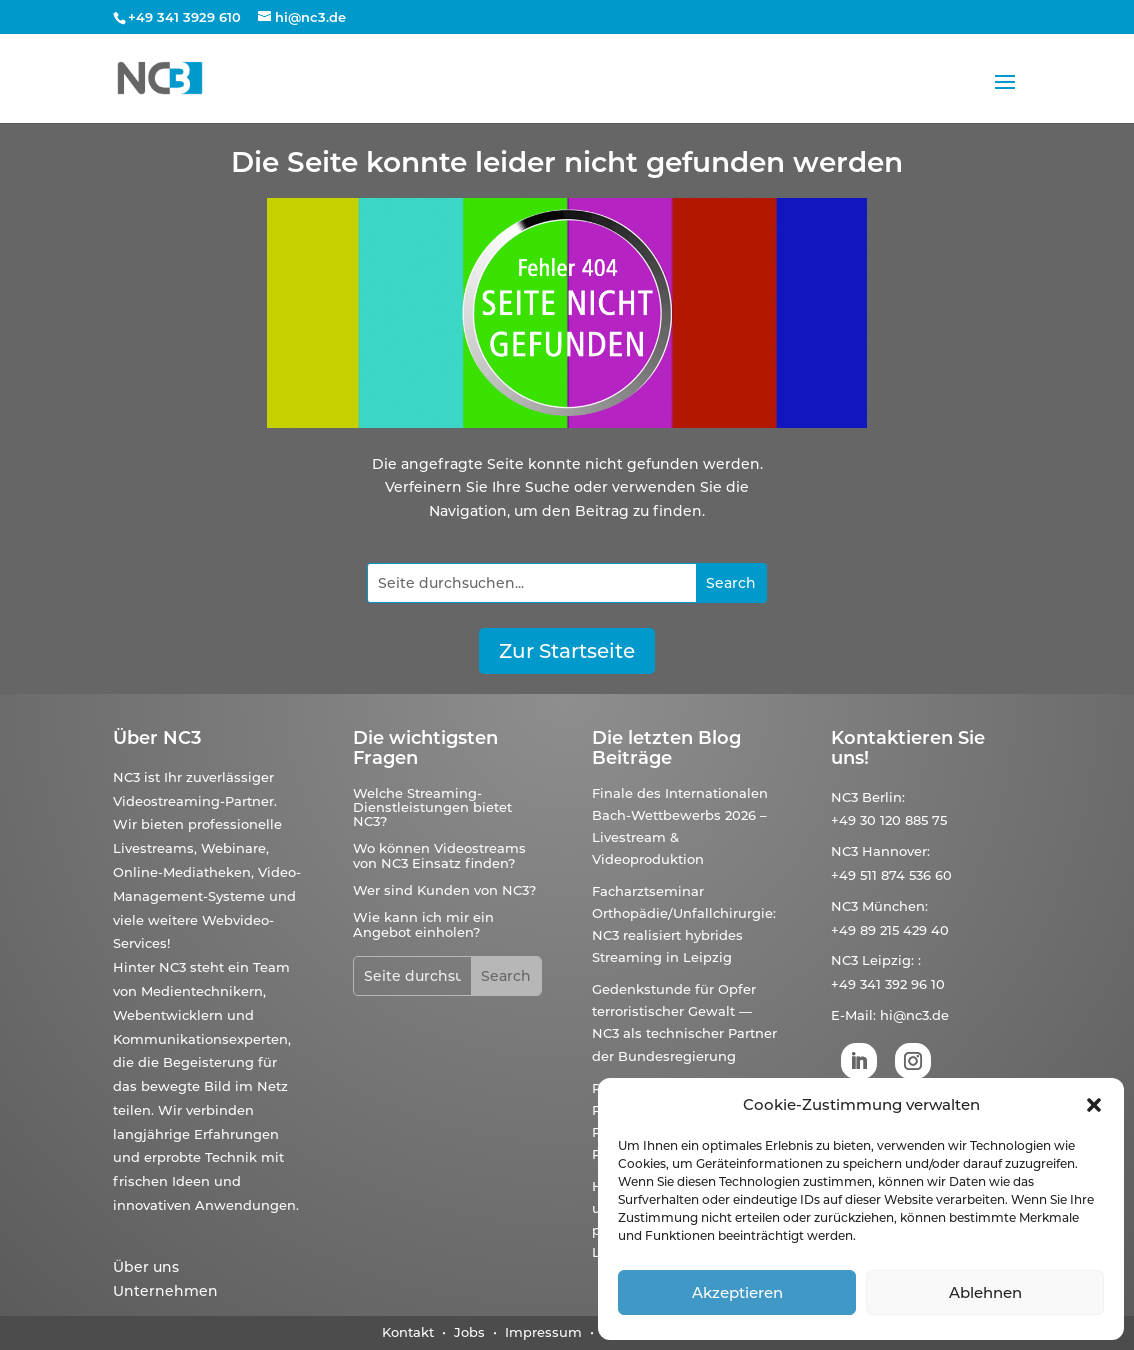 This screenshot has width=1134, height=1350. Describe the element at coordinates (1094, 1105) in the screenshot. I see `[button]` at that location.